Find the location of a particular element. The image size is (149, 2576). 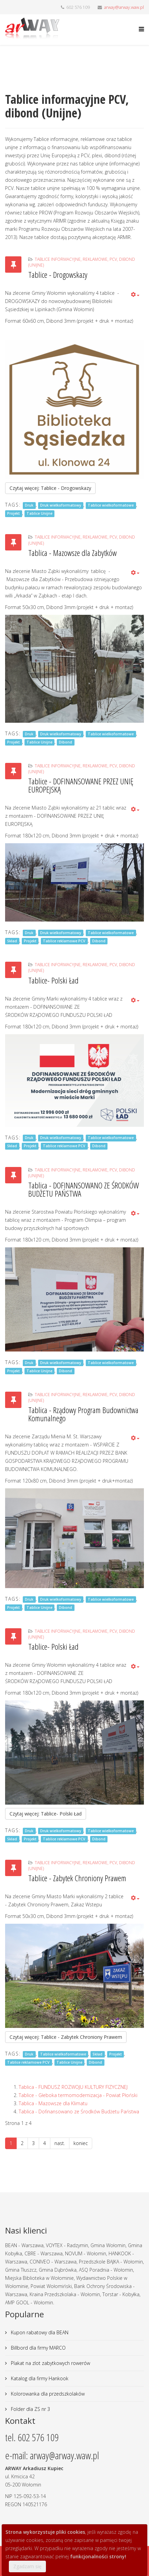

Tablica - DOFINANSOWANO ZE ŚRODKÓW BUDŻETU PAŃSTWA is located at coordinates (83, 1189).